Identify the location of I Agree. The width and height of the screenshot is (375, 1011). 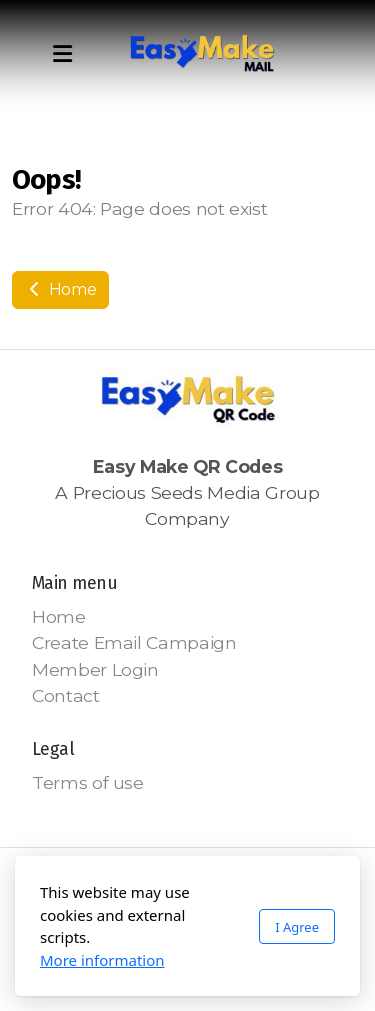
(297, 927).